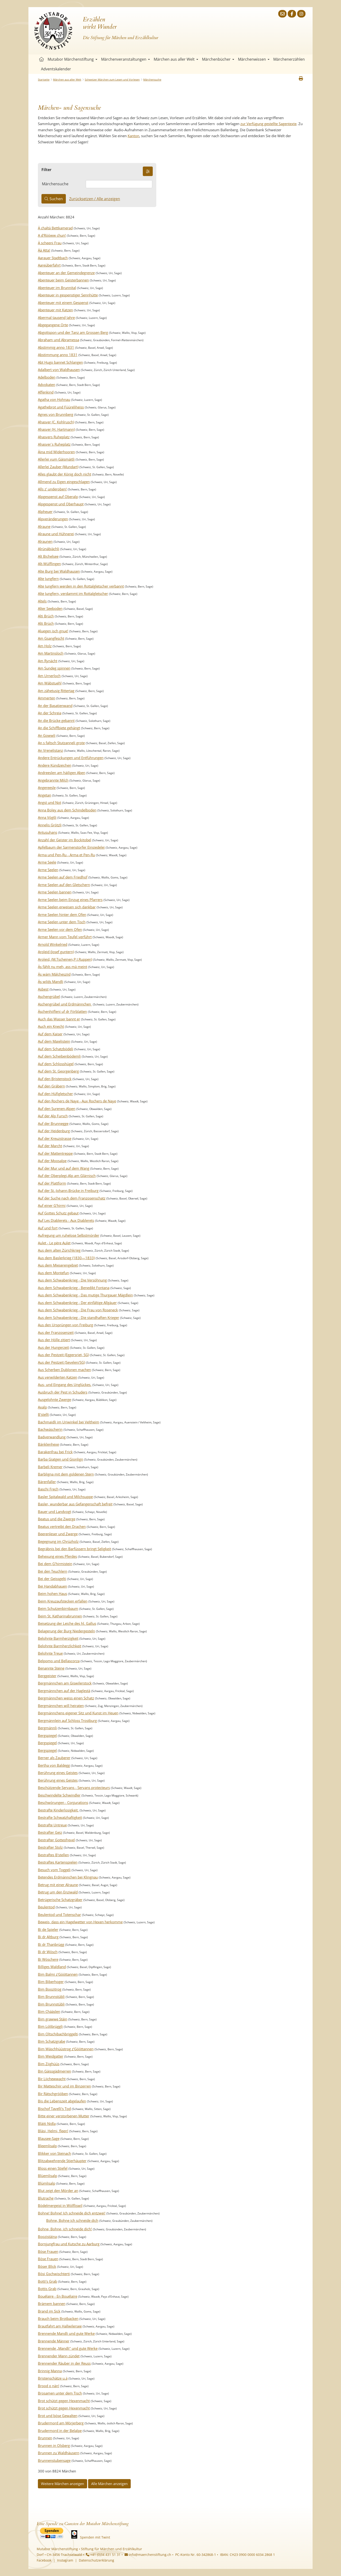  I want to click on Berner als Zauberer, so click(54, 1757).